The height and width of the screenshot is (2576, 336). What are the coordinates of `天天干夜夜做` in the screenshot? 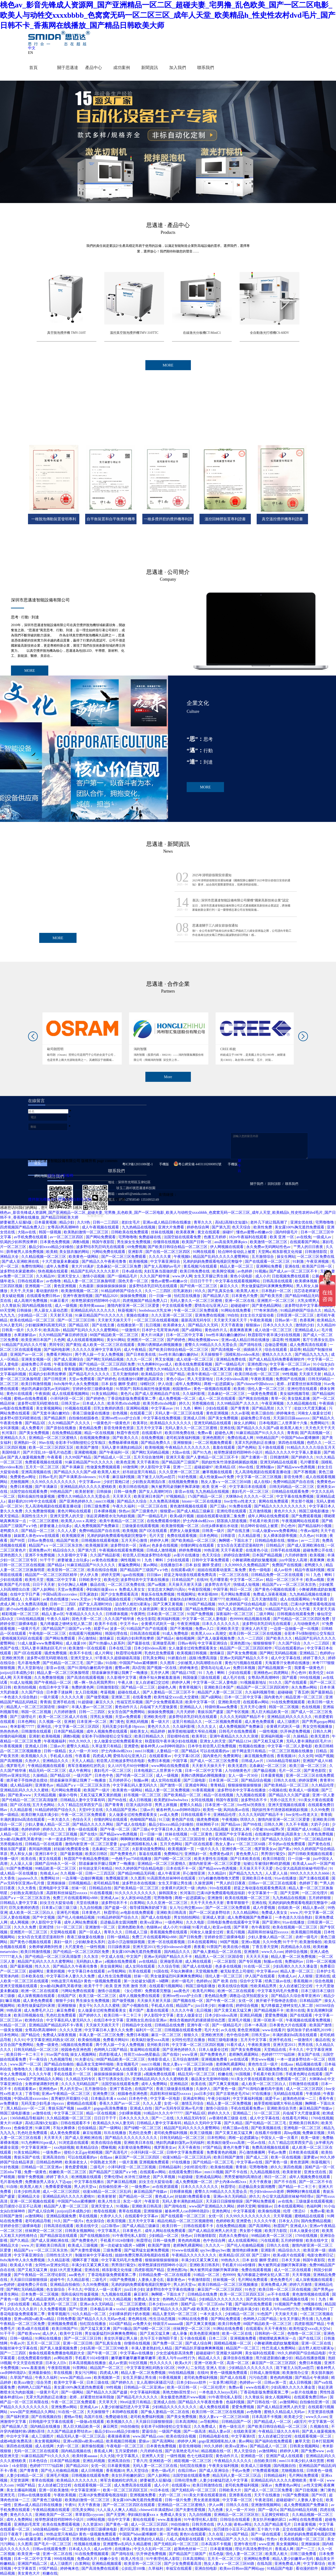 It's located at (232, 1325).